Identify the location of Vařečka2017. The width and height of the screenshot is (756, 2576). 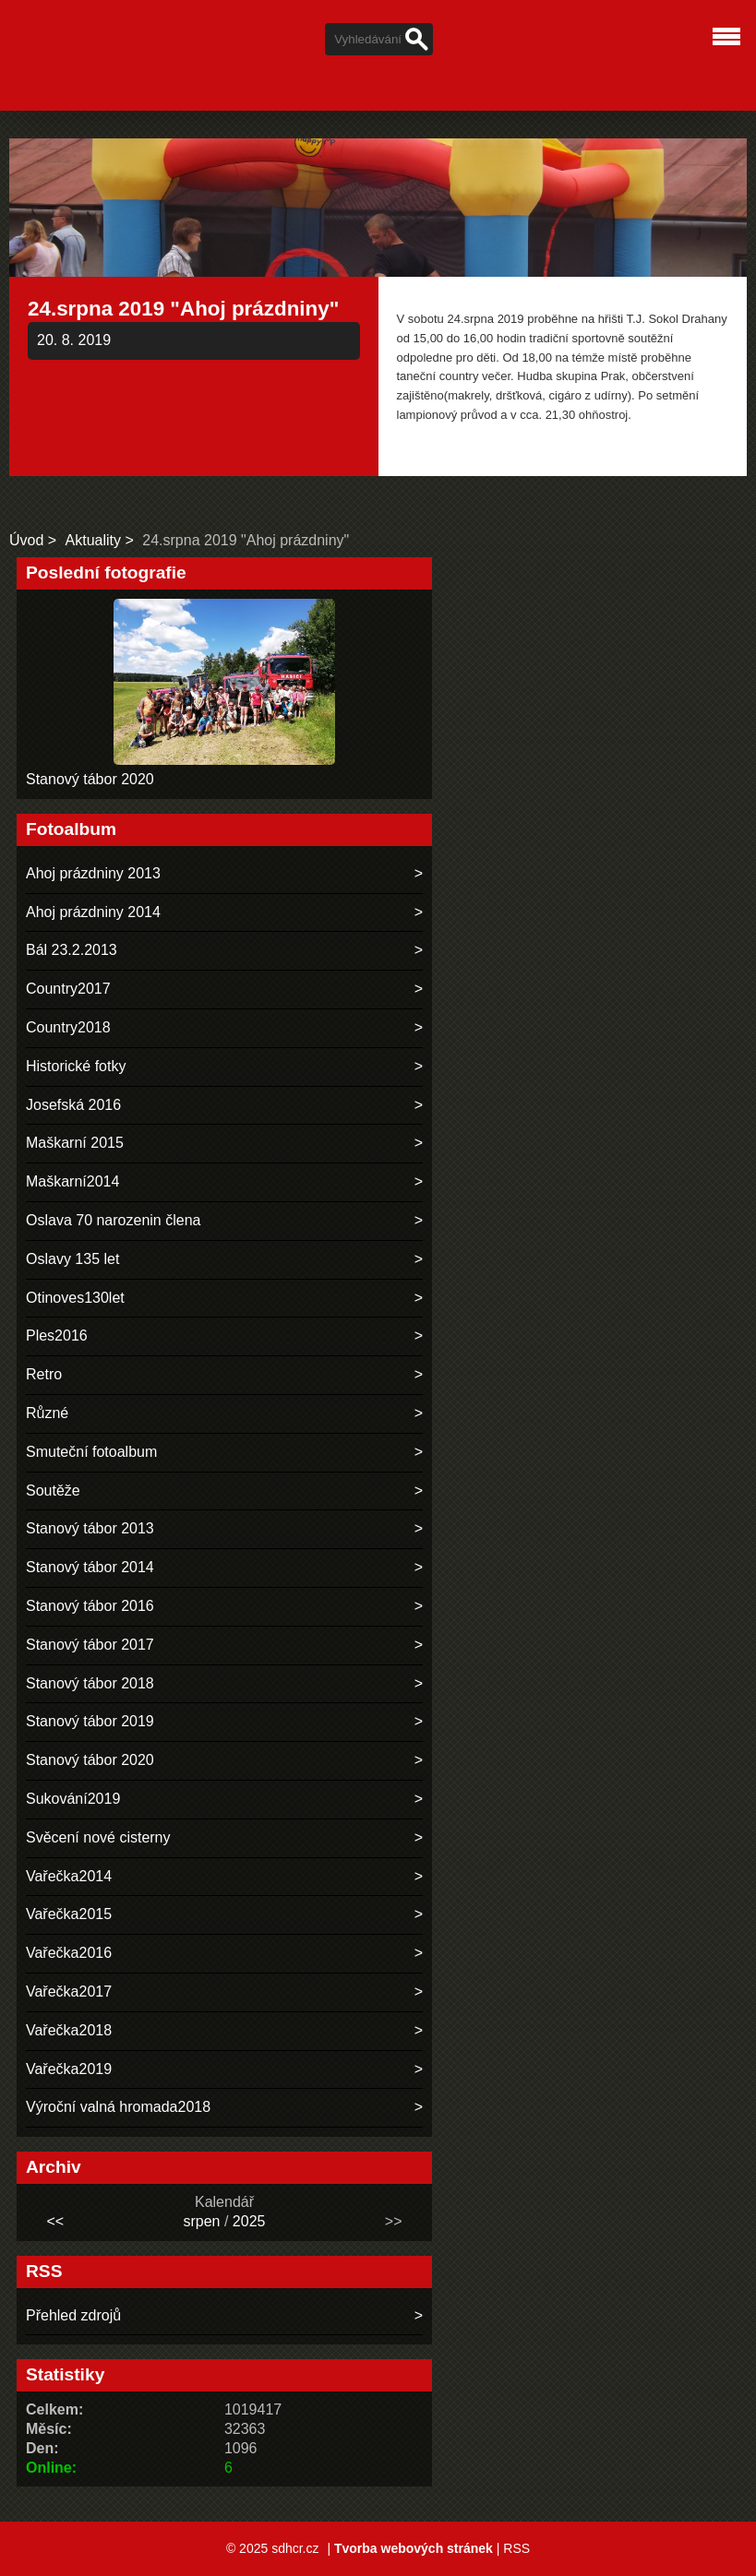
(69, 1991).